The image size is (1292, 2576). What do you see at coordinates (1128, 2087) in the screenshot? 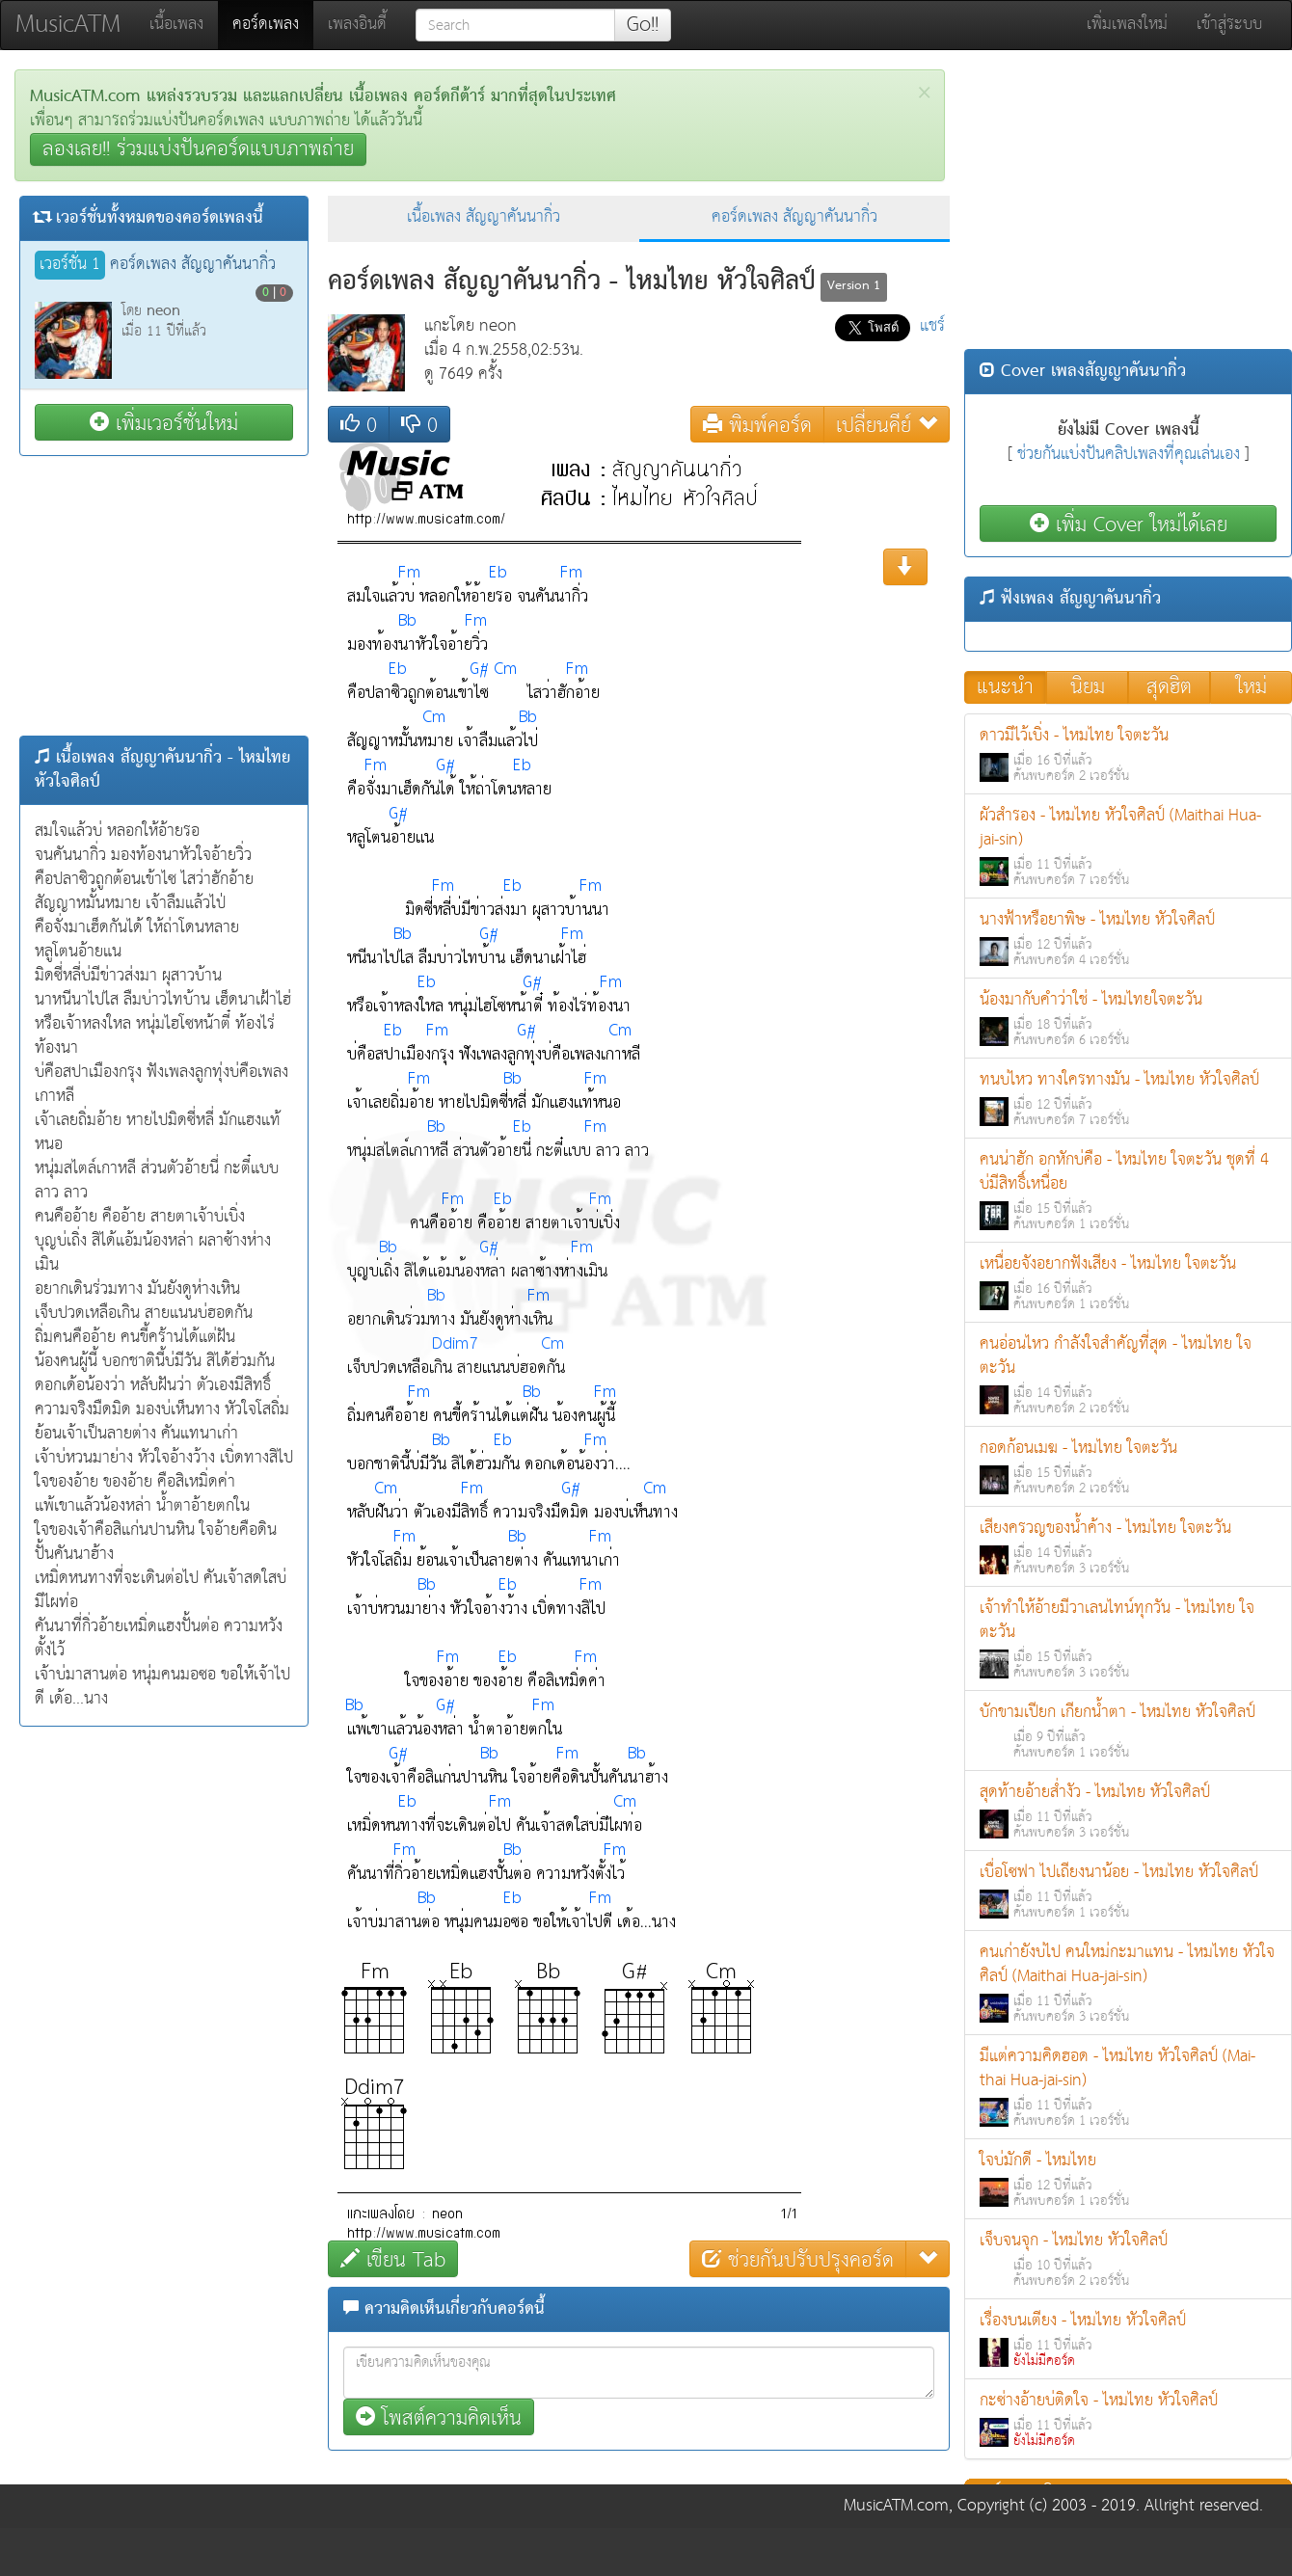
I see `มีแต่ความคิดฮอด - ไหมไทย หัวใจศิลป์ (Mai-thai Hua-jai-sin)` at bounding box center [1128, 2087].